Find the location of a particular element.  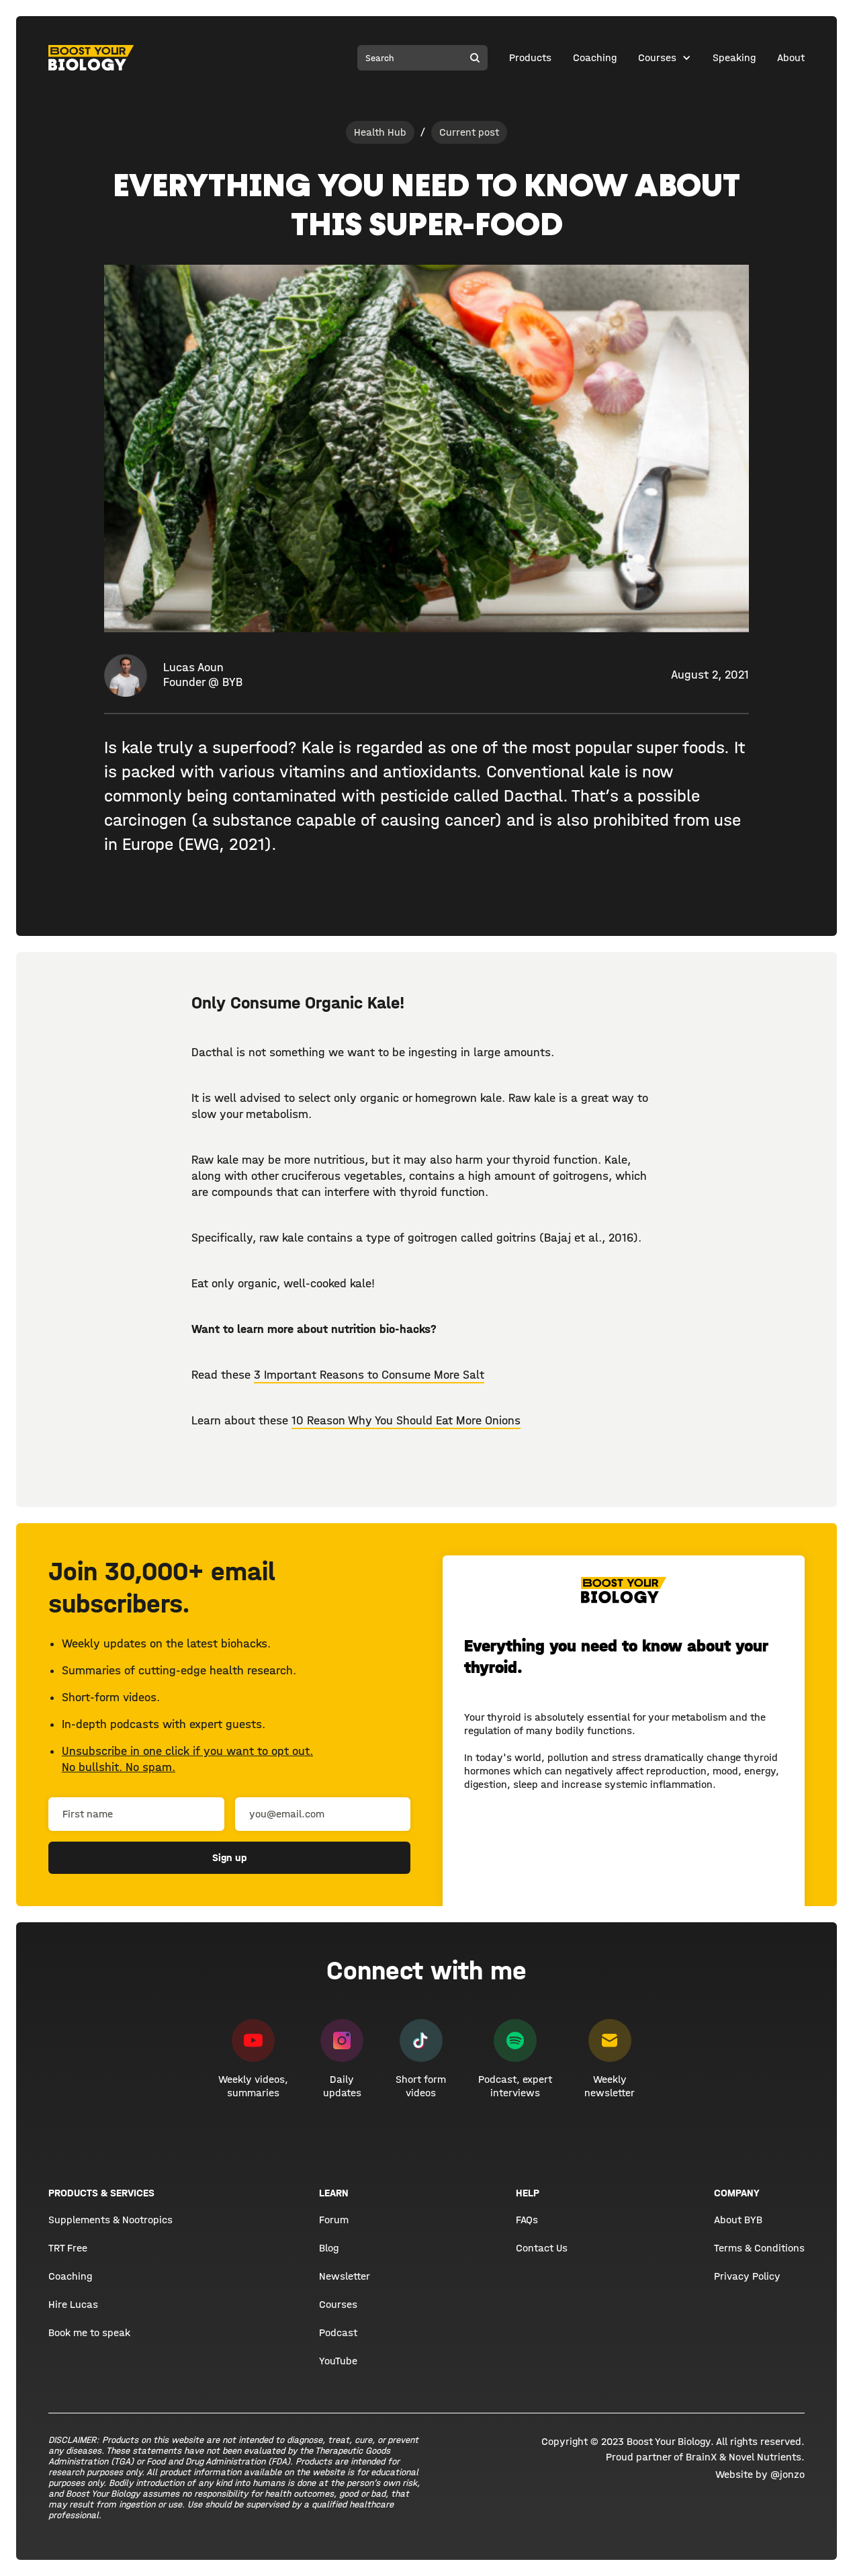

Terms & Conditions is located at coordinates (759, 2247).